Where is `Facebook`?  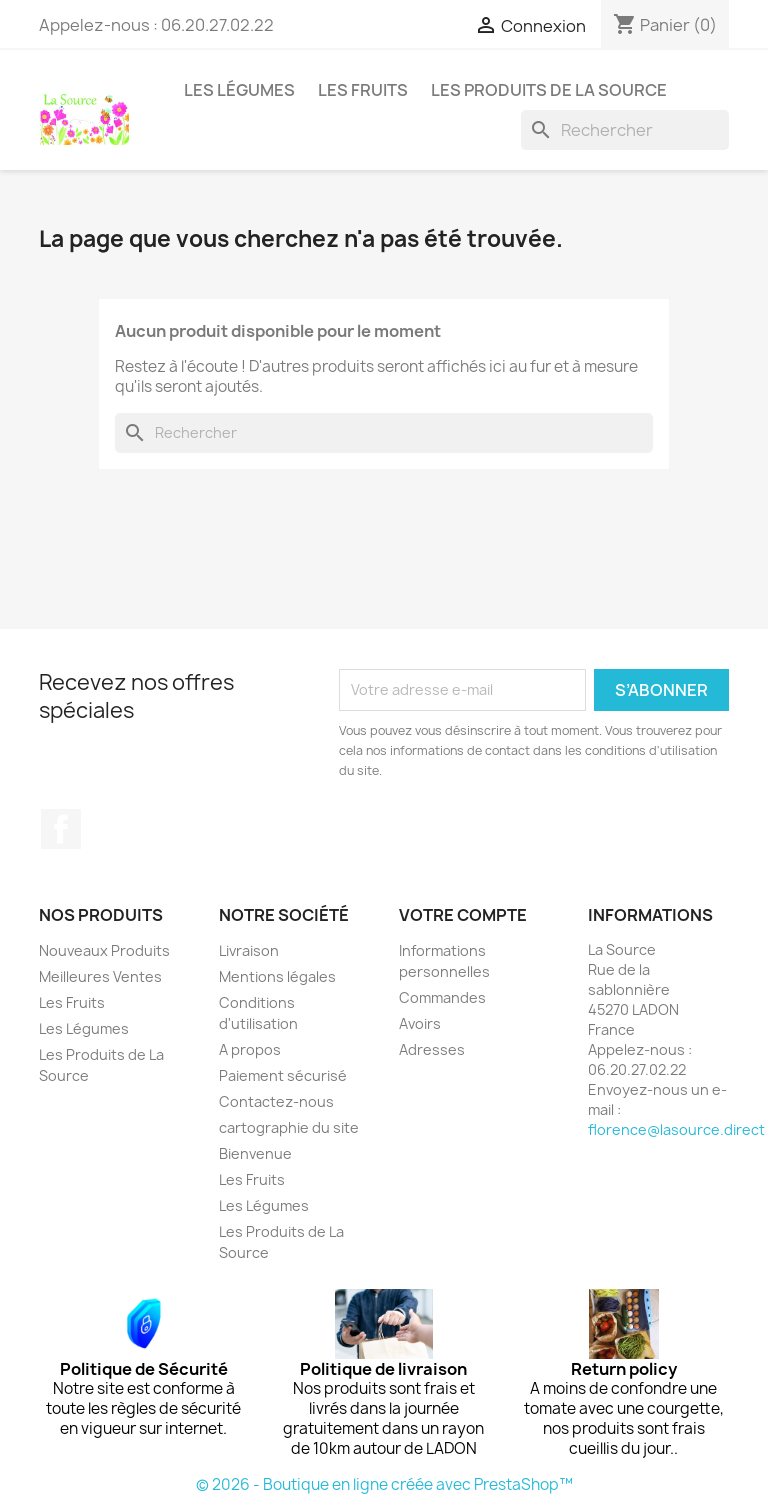 Facebook is located at coordinates (61, 829).